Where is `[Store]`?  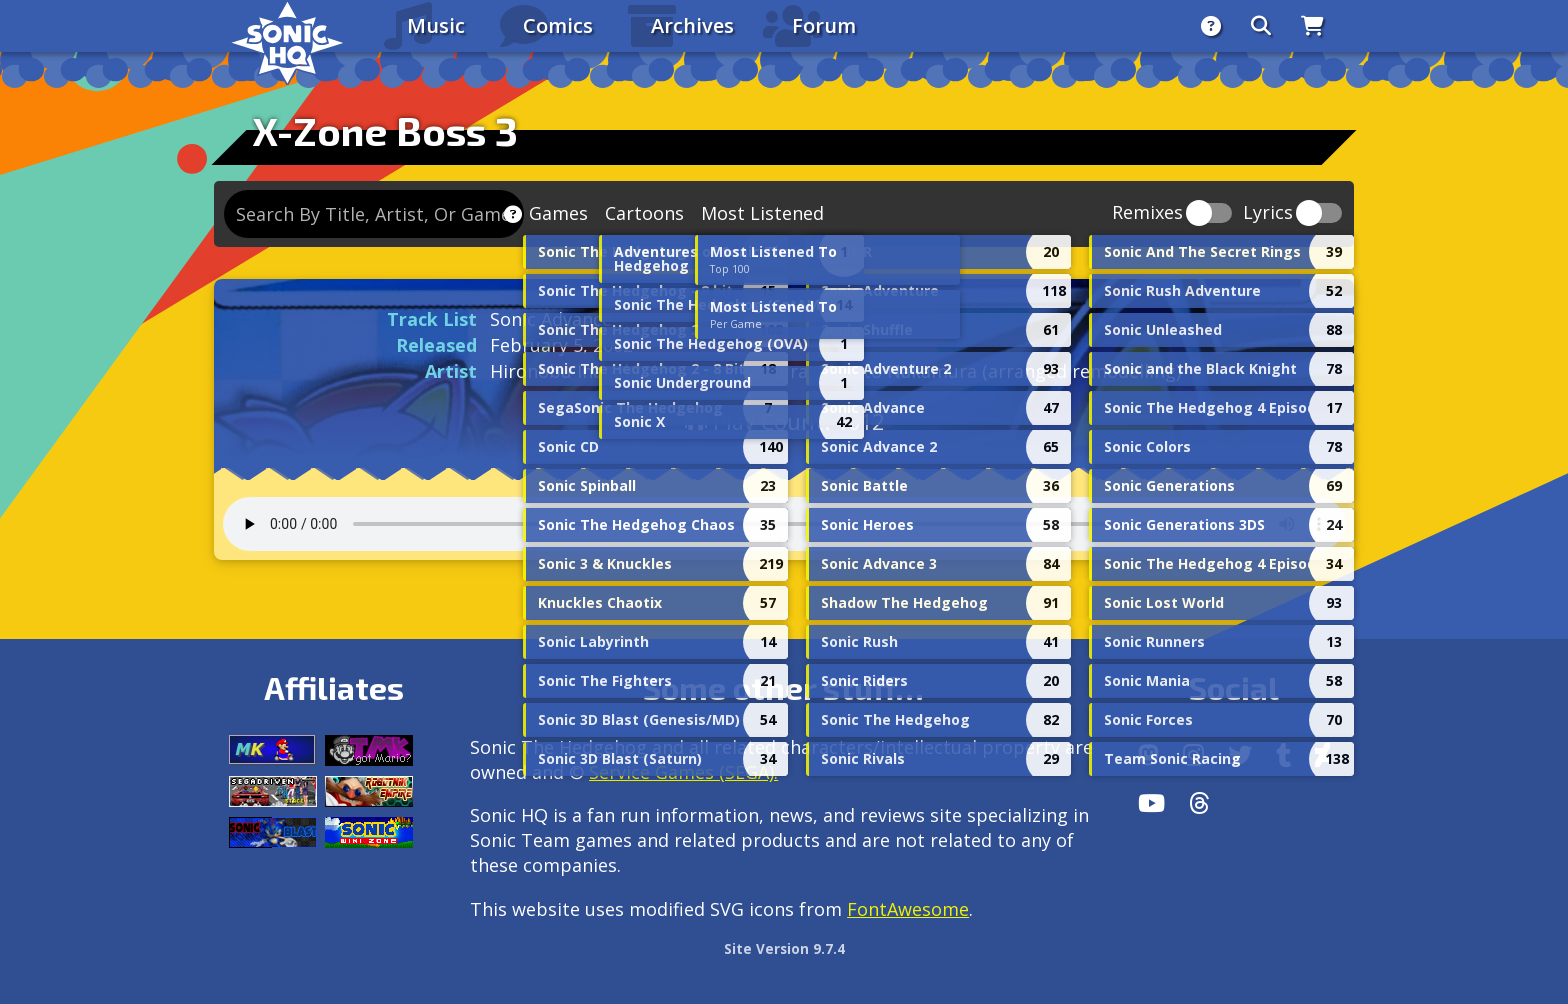 [Store] is located at coordinates (1312, 26).